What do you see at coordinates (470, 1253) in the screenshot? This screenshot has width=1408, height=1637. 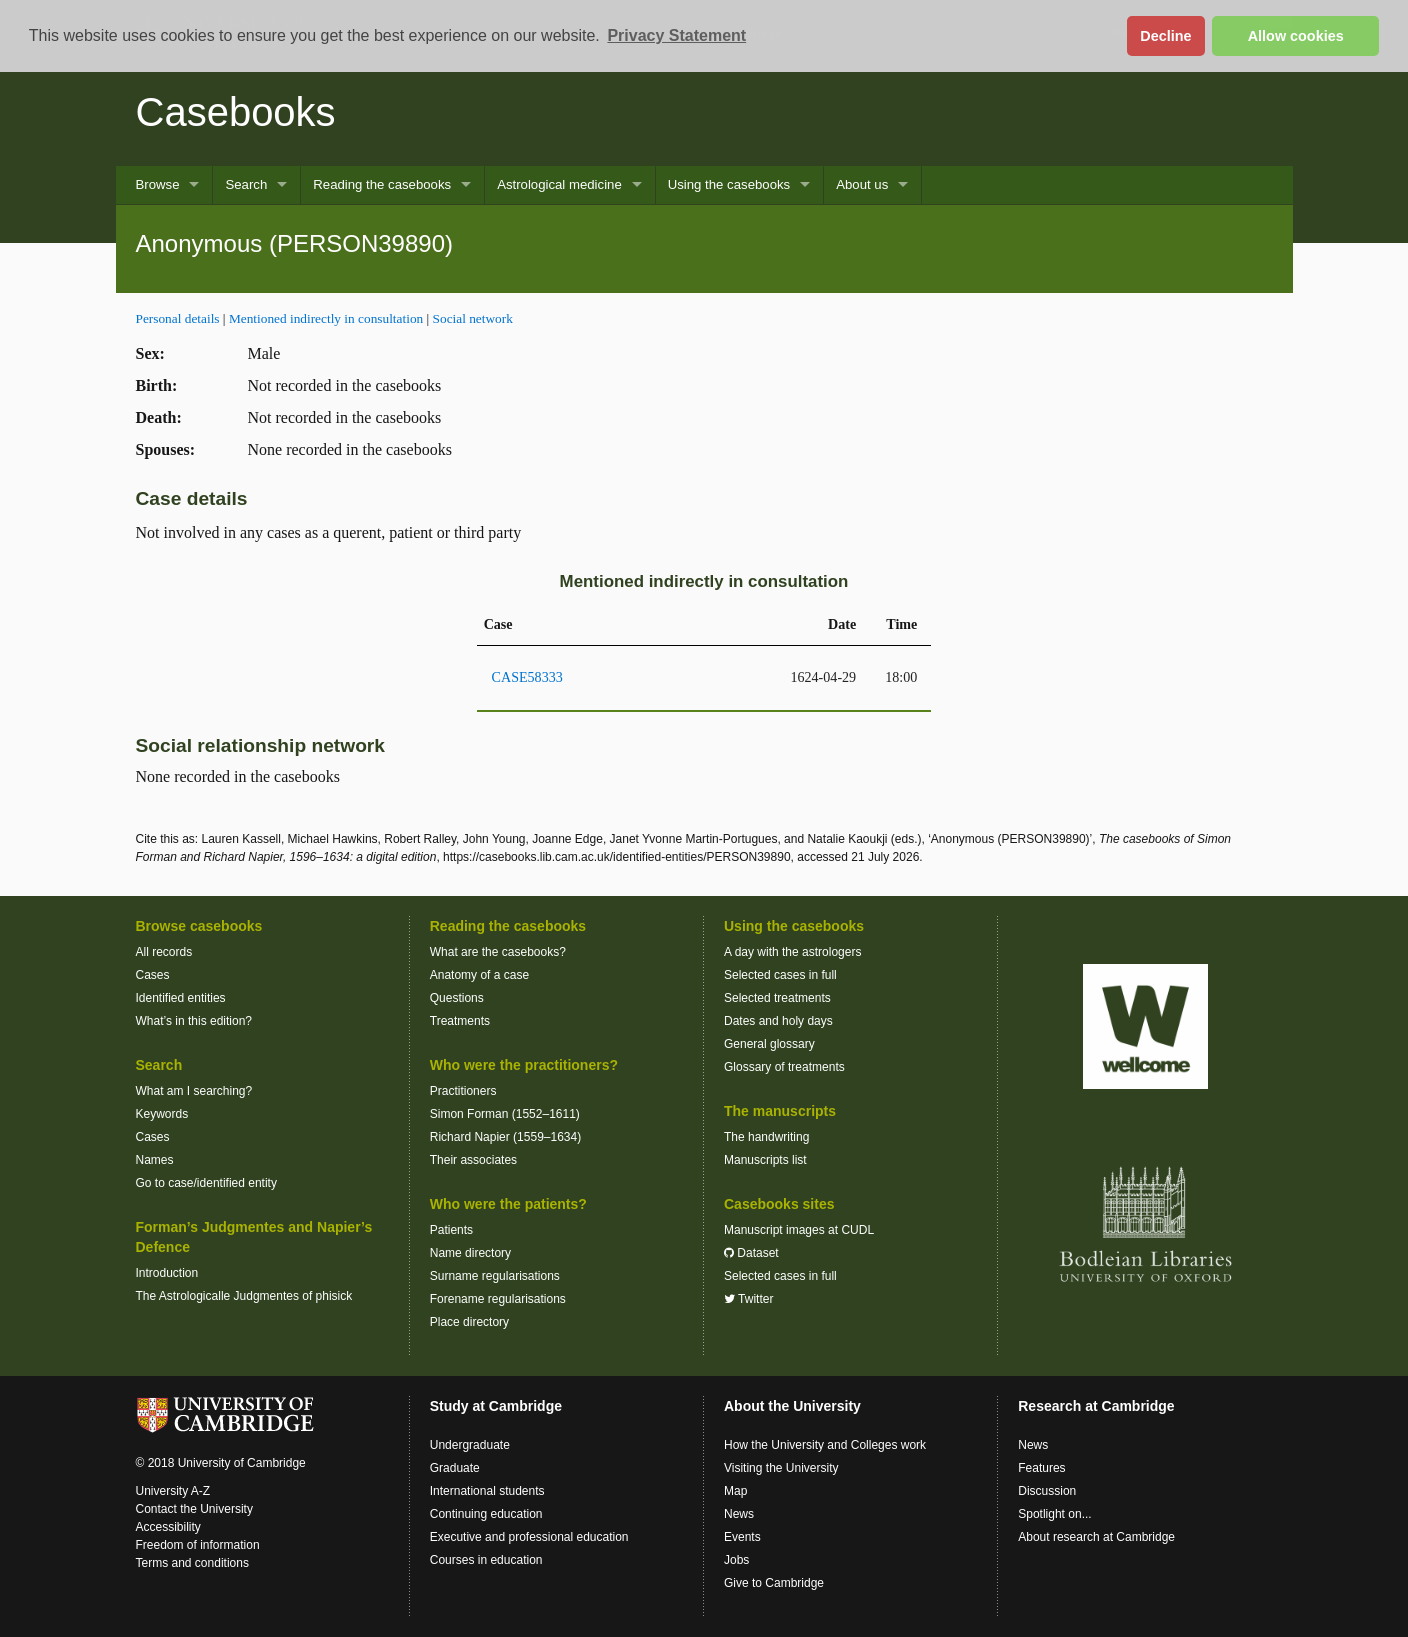 I see `Name directory` at bounding box center [470, 1253].